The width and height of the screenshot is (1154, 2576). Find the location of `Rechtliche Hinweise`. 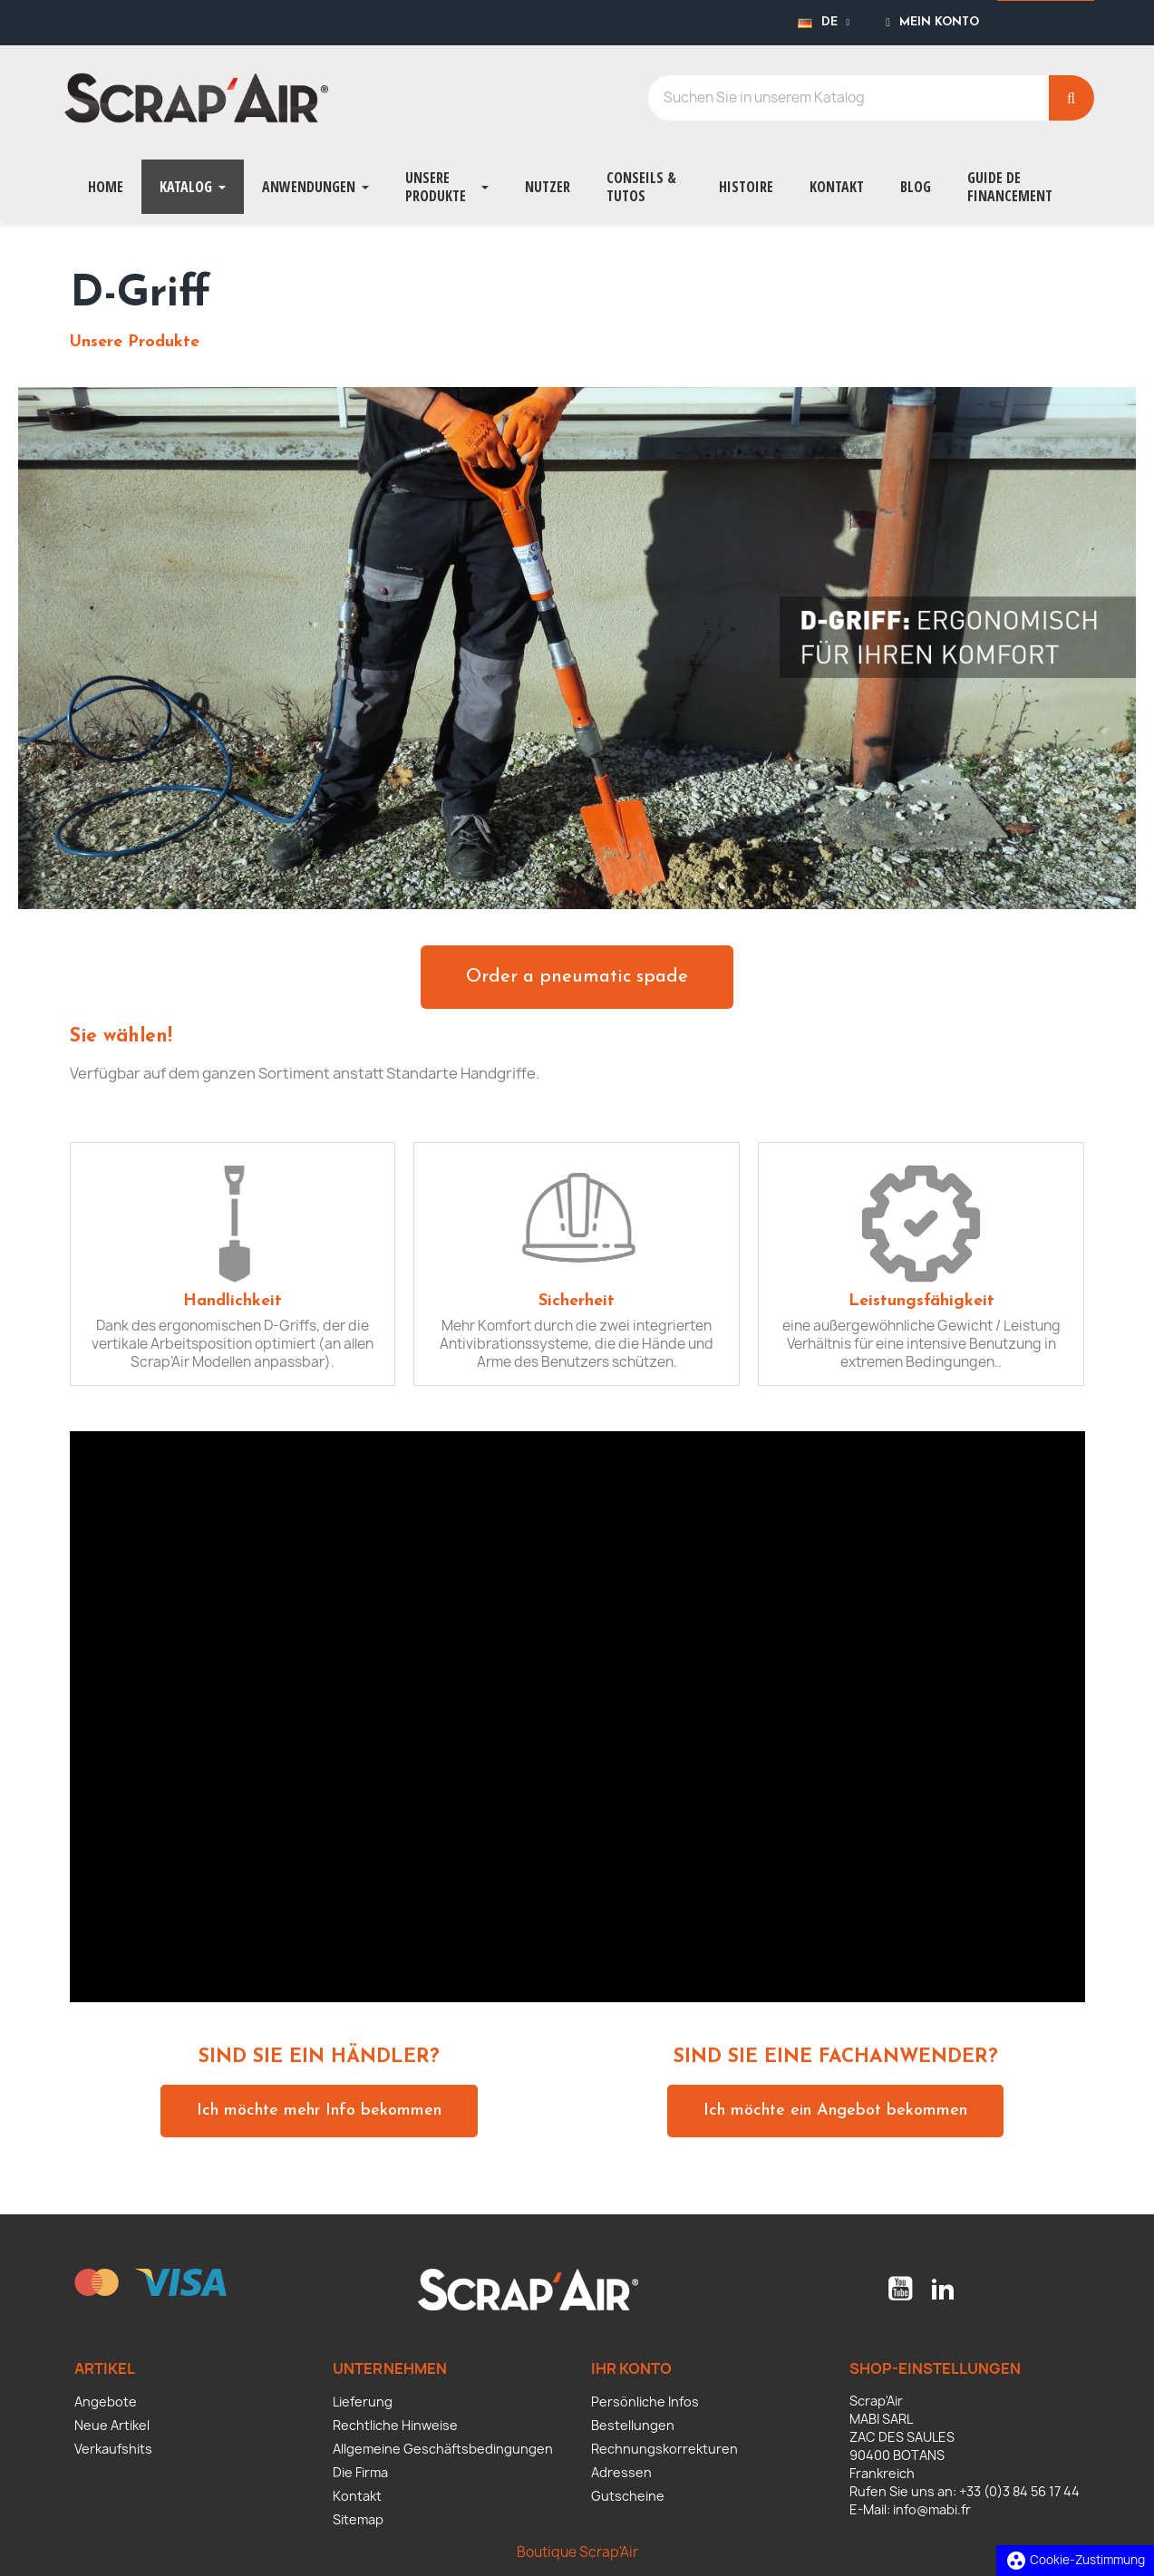

Rechtliche Hinweise is located at coordinates (395, 2425).